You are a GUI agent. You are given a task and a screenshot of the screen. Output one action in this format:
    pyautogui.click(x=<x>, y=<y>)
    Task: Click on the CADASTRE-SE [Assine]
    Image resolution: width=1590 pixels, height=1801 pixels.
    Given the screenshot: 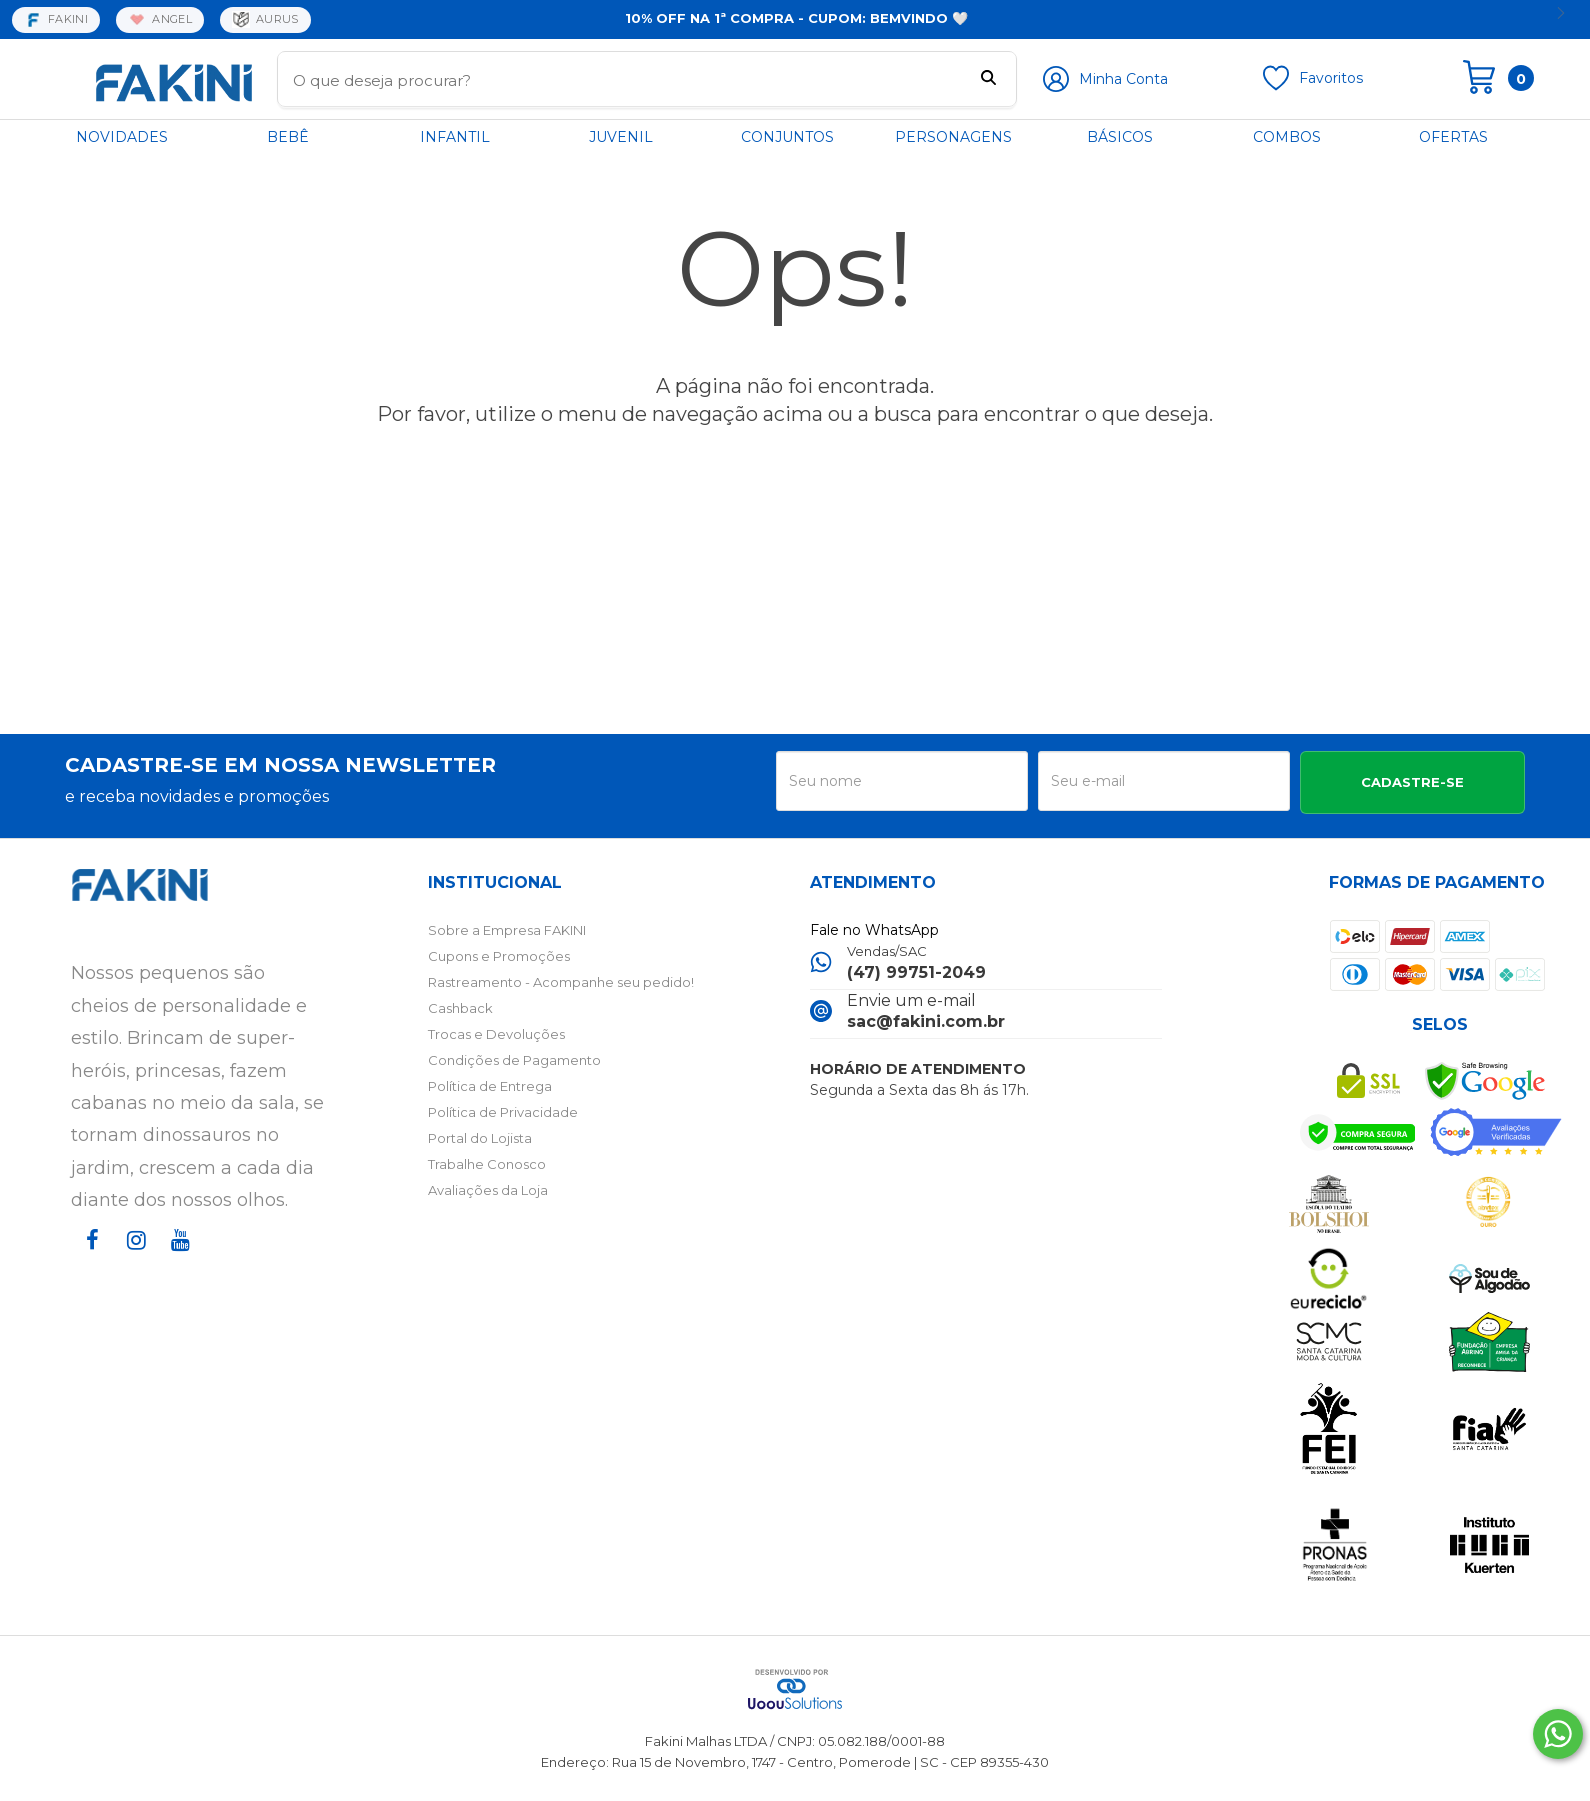 What is the action you would take?
    pyautogui.click(x=1412, y=782)
    